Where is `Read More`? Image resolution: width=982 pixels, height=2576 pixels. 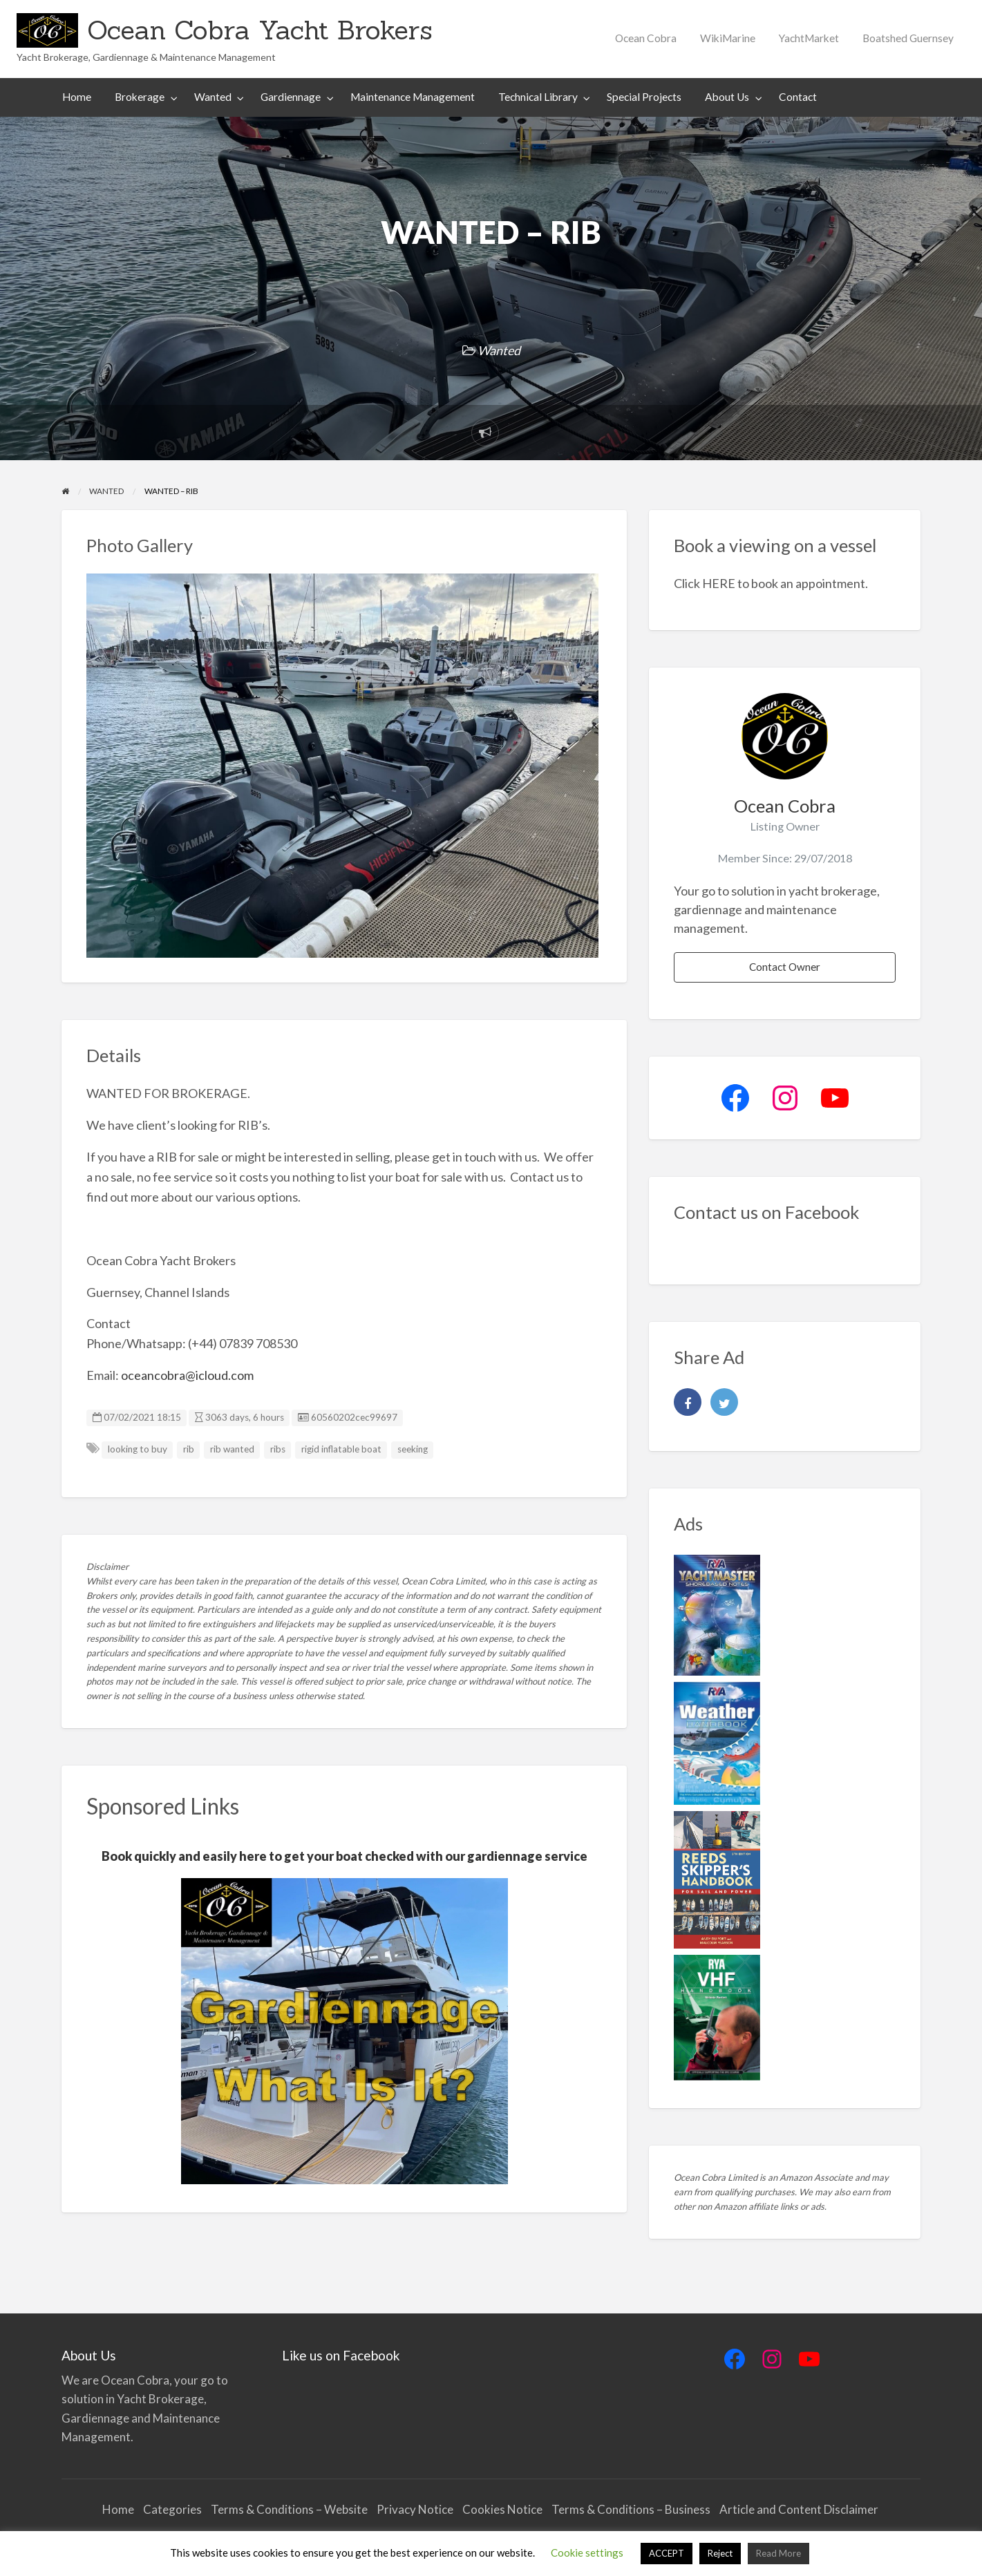 Read More is located at coordinates (778, 2553).